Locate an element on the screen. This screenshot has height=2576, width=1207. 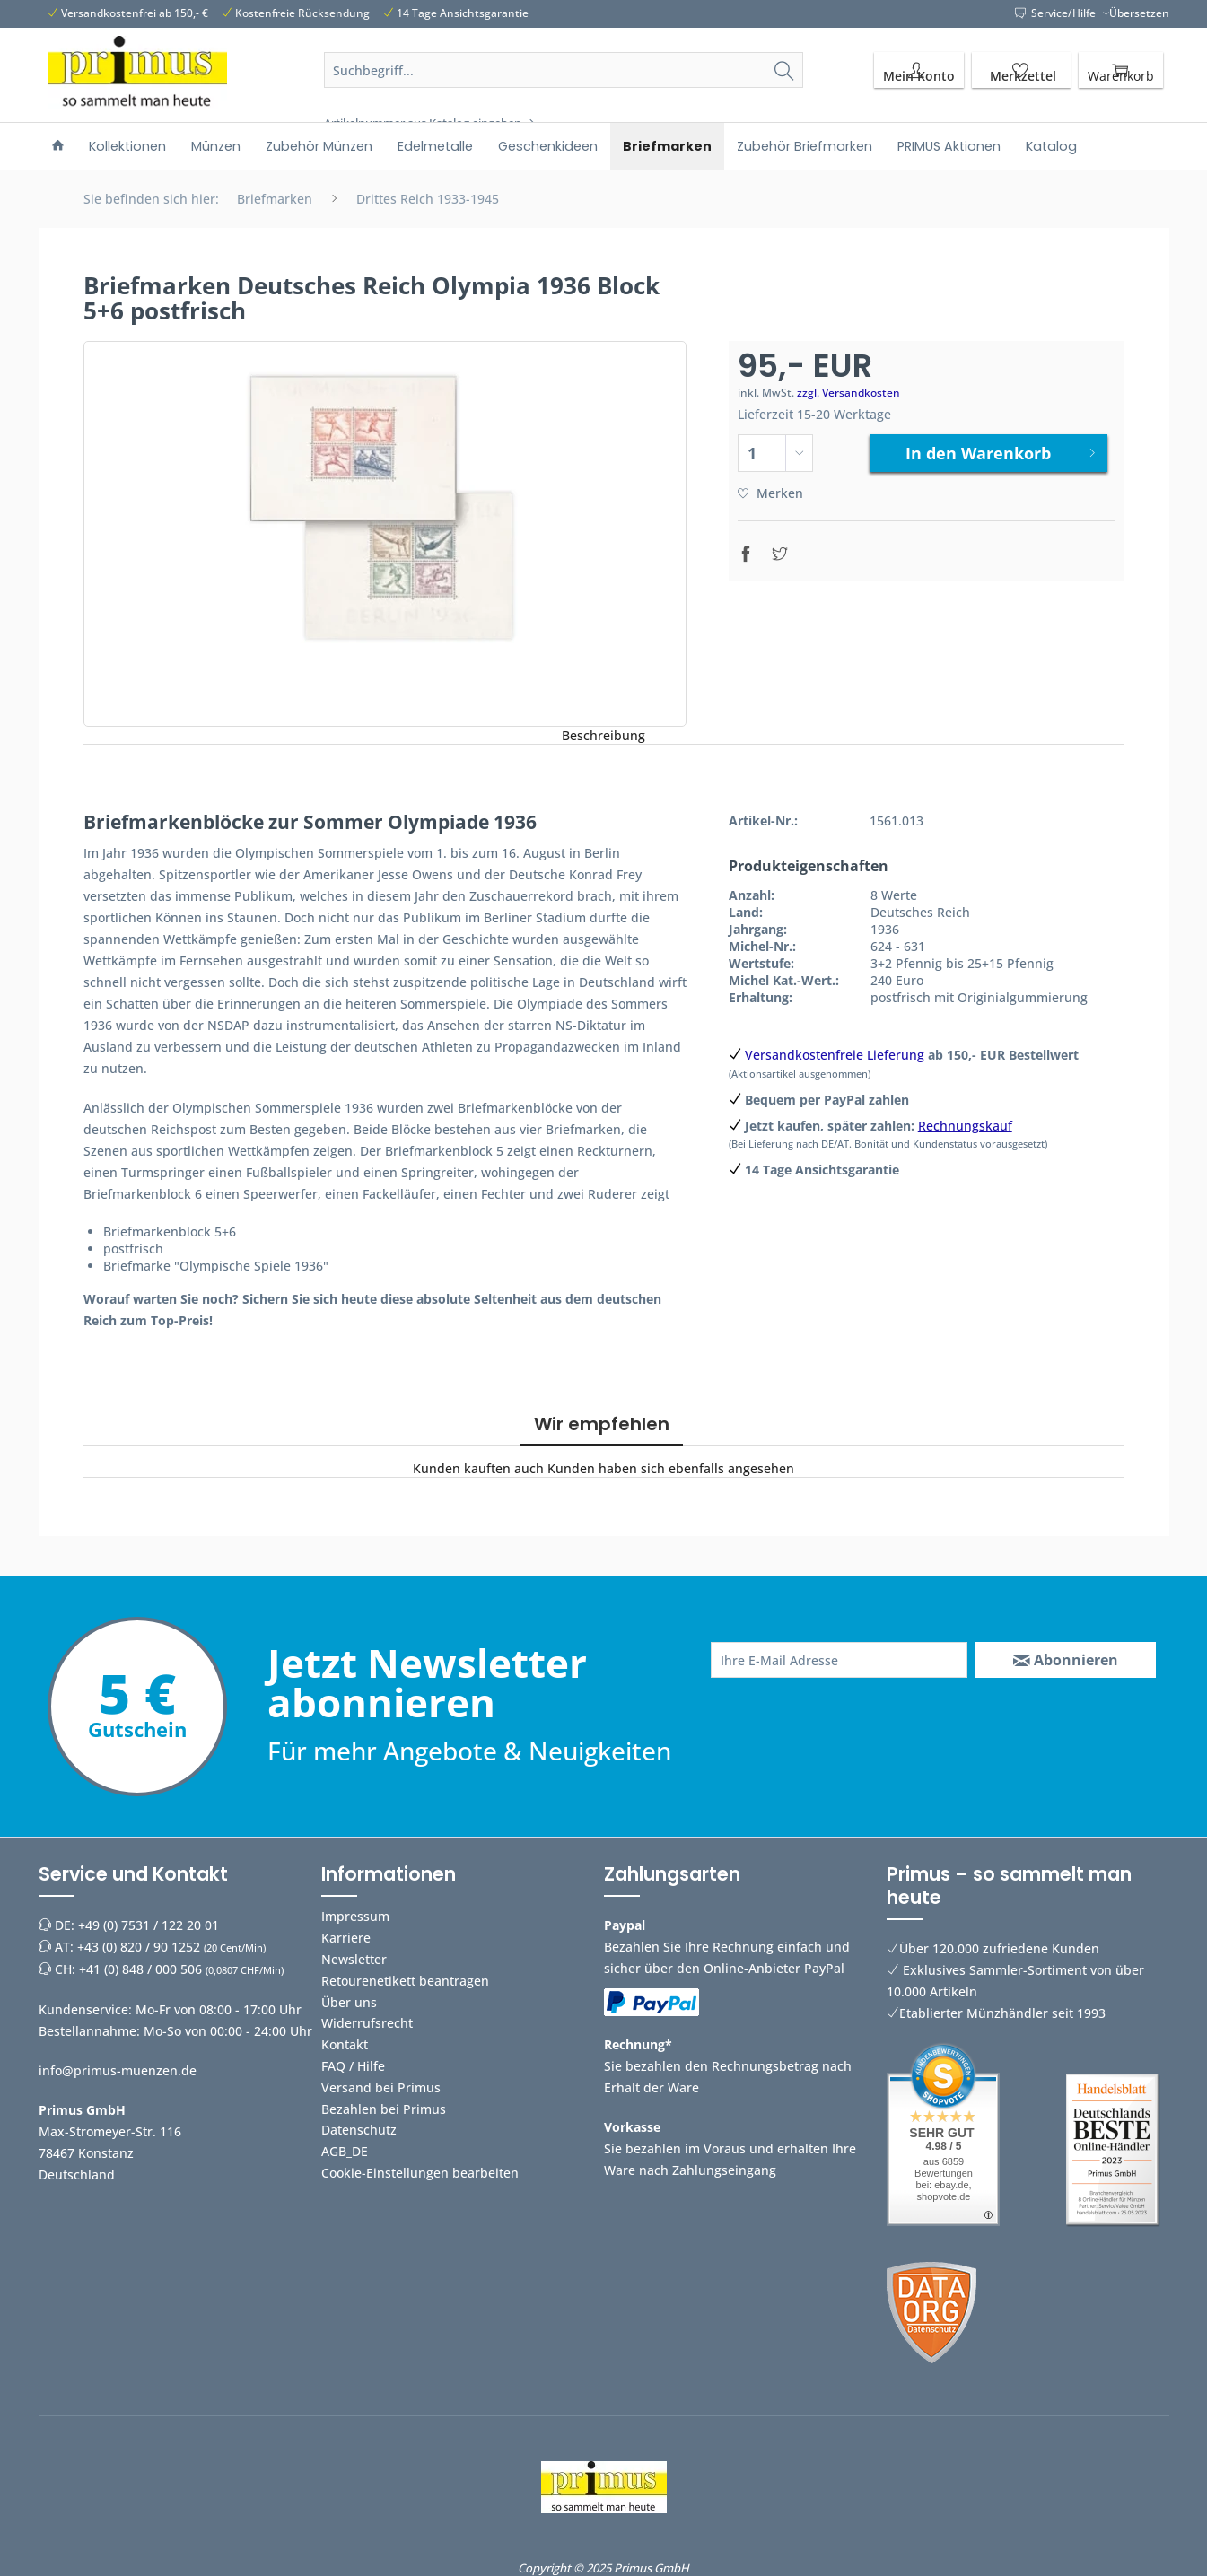
Datenschutz is located at coordinates (359, 2129).